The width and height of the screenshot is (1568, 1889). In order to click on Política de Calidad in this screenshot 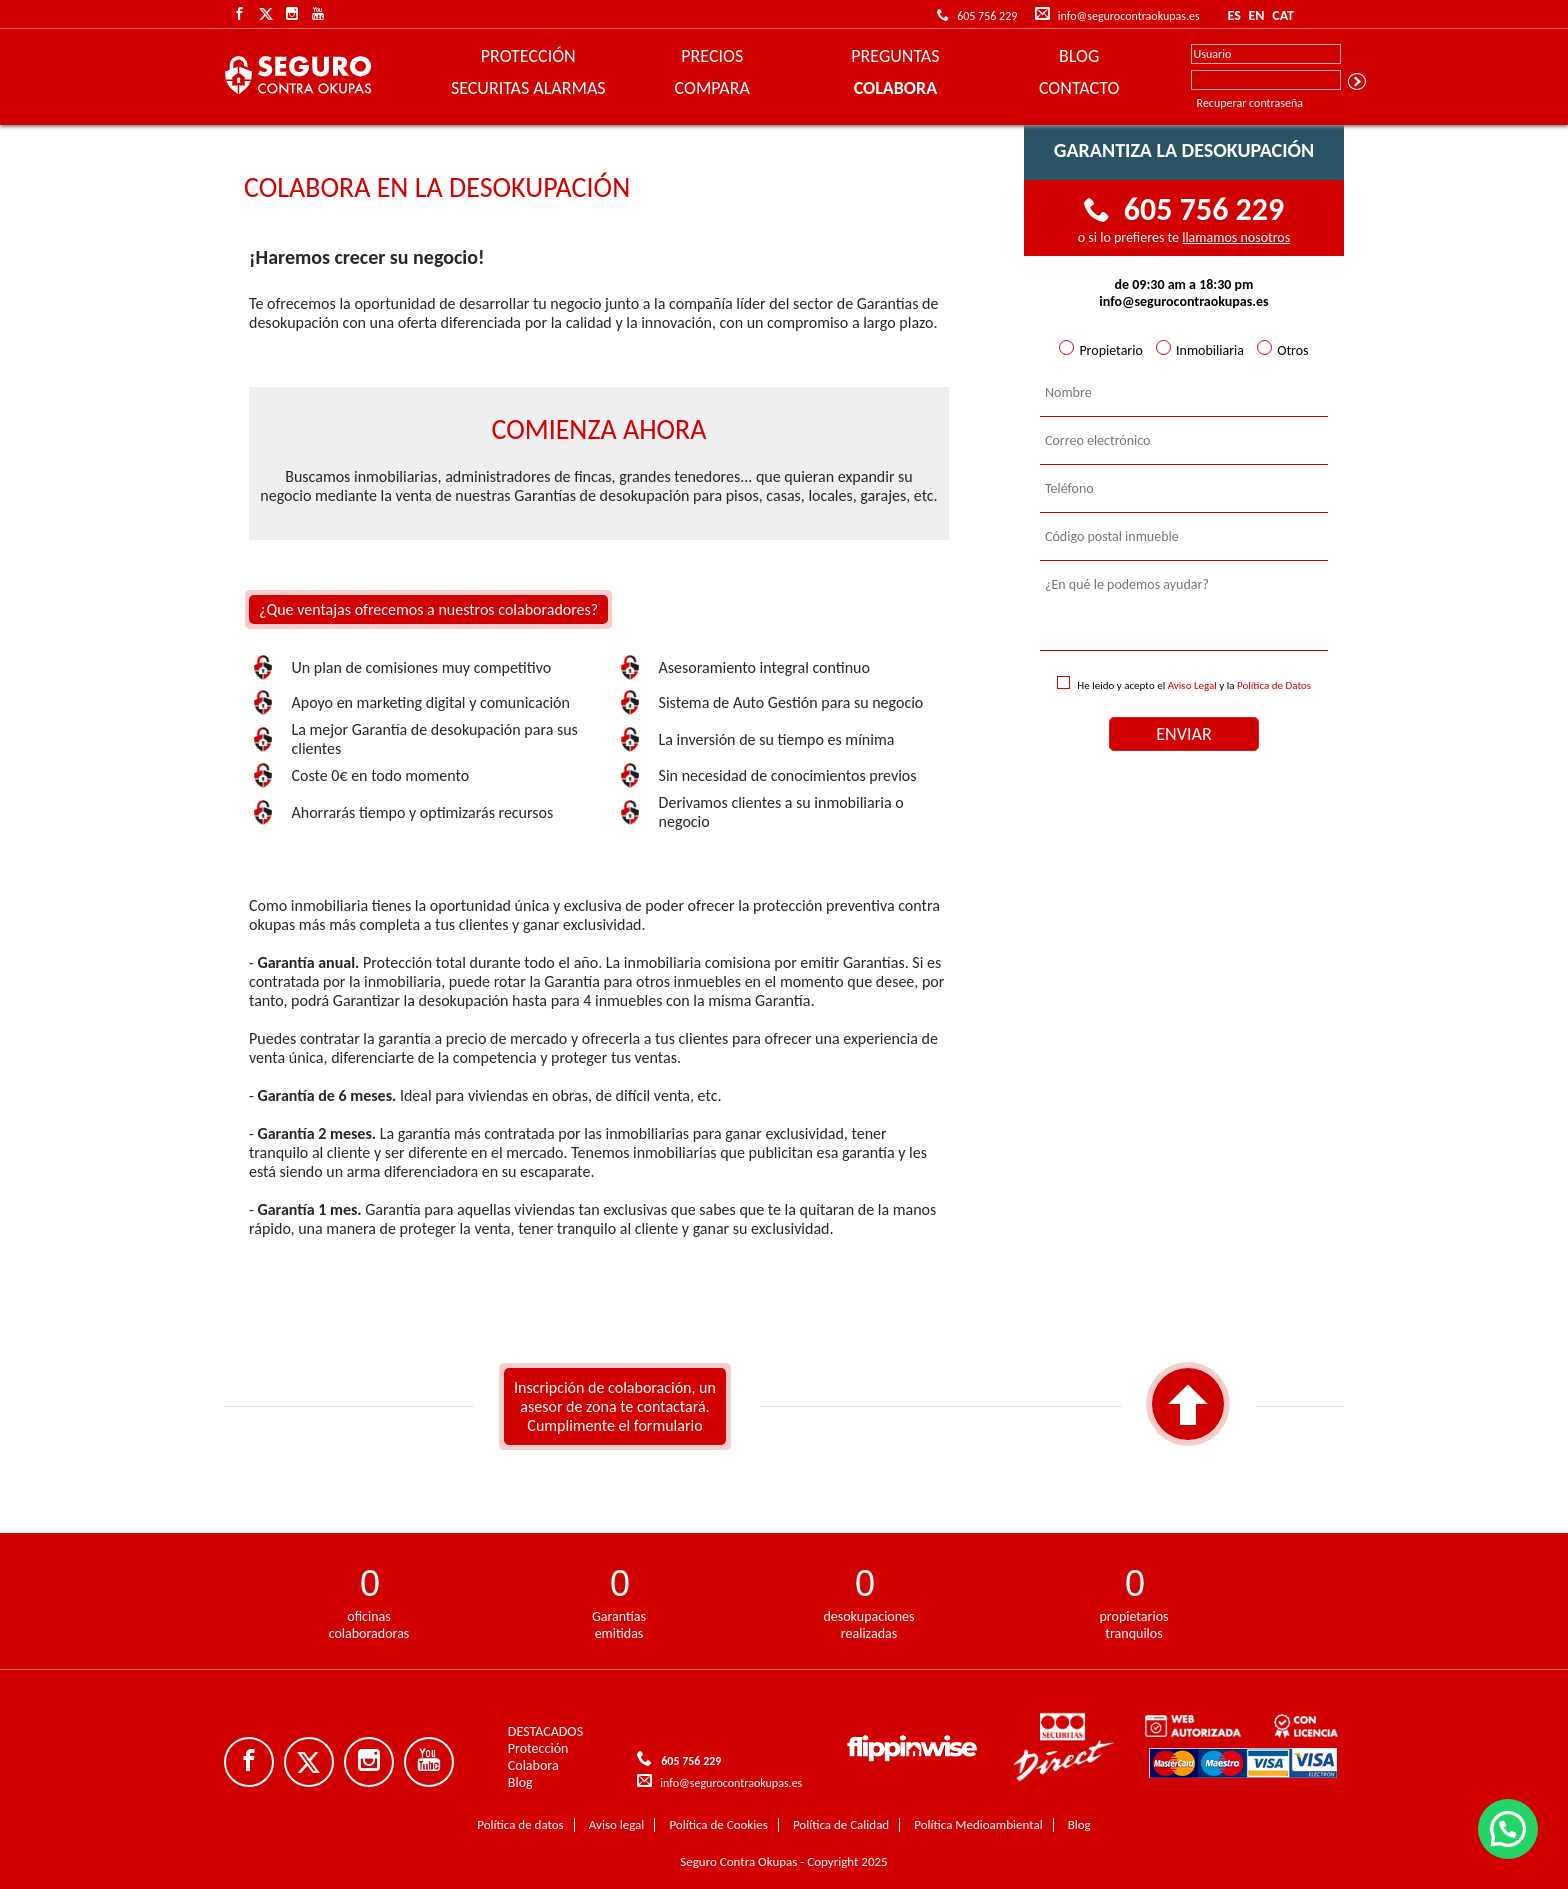, I will do `click(841, 1824)`.